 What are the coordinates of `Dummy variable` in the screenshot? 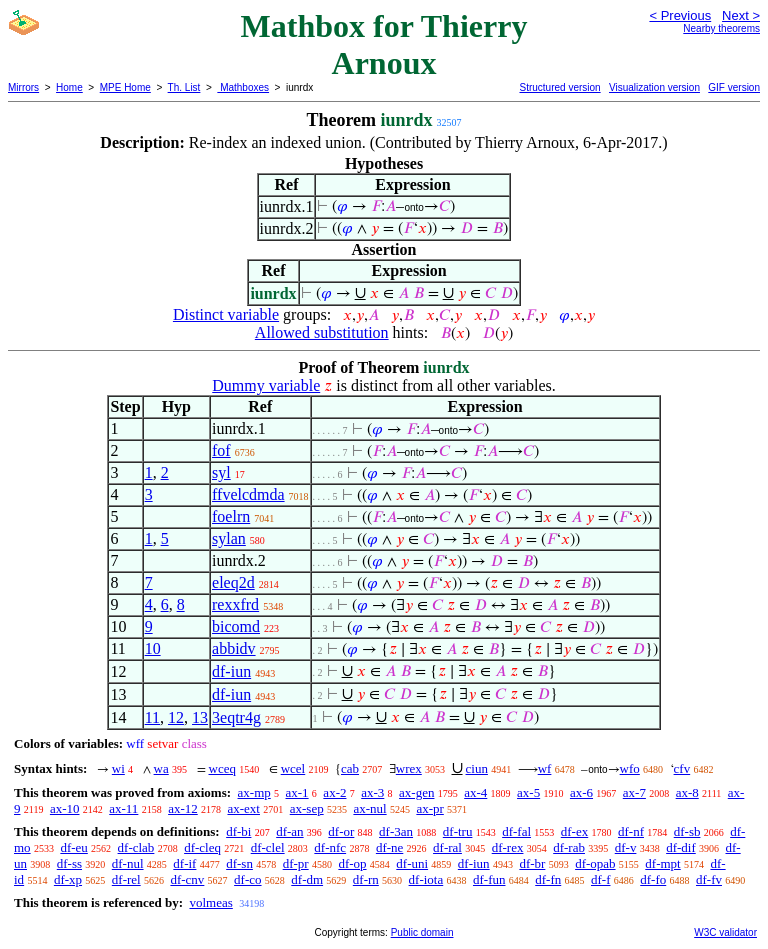 It's located at (266, 385).